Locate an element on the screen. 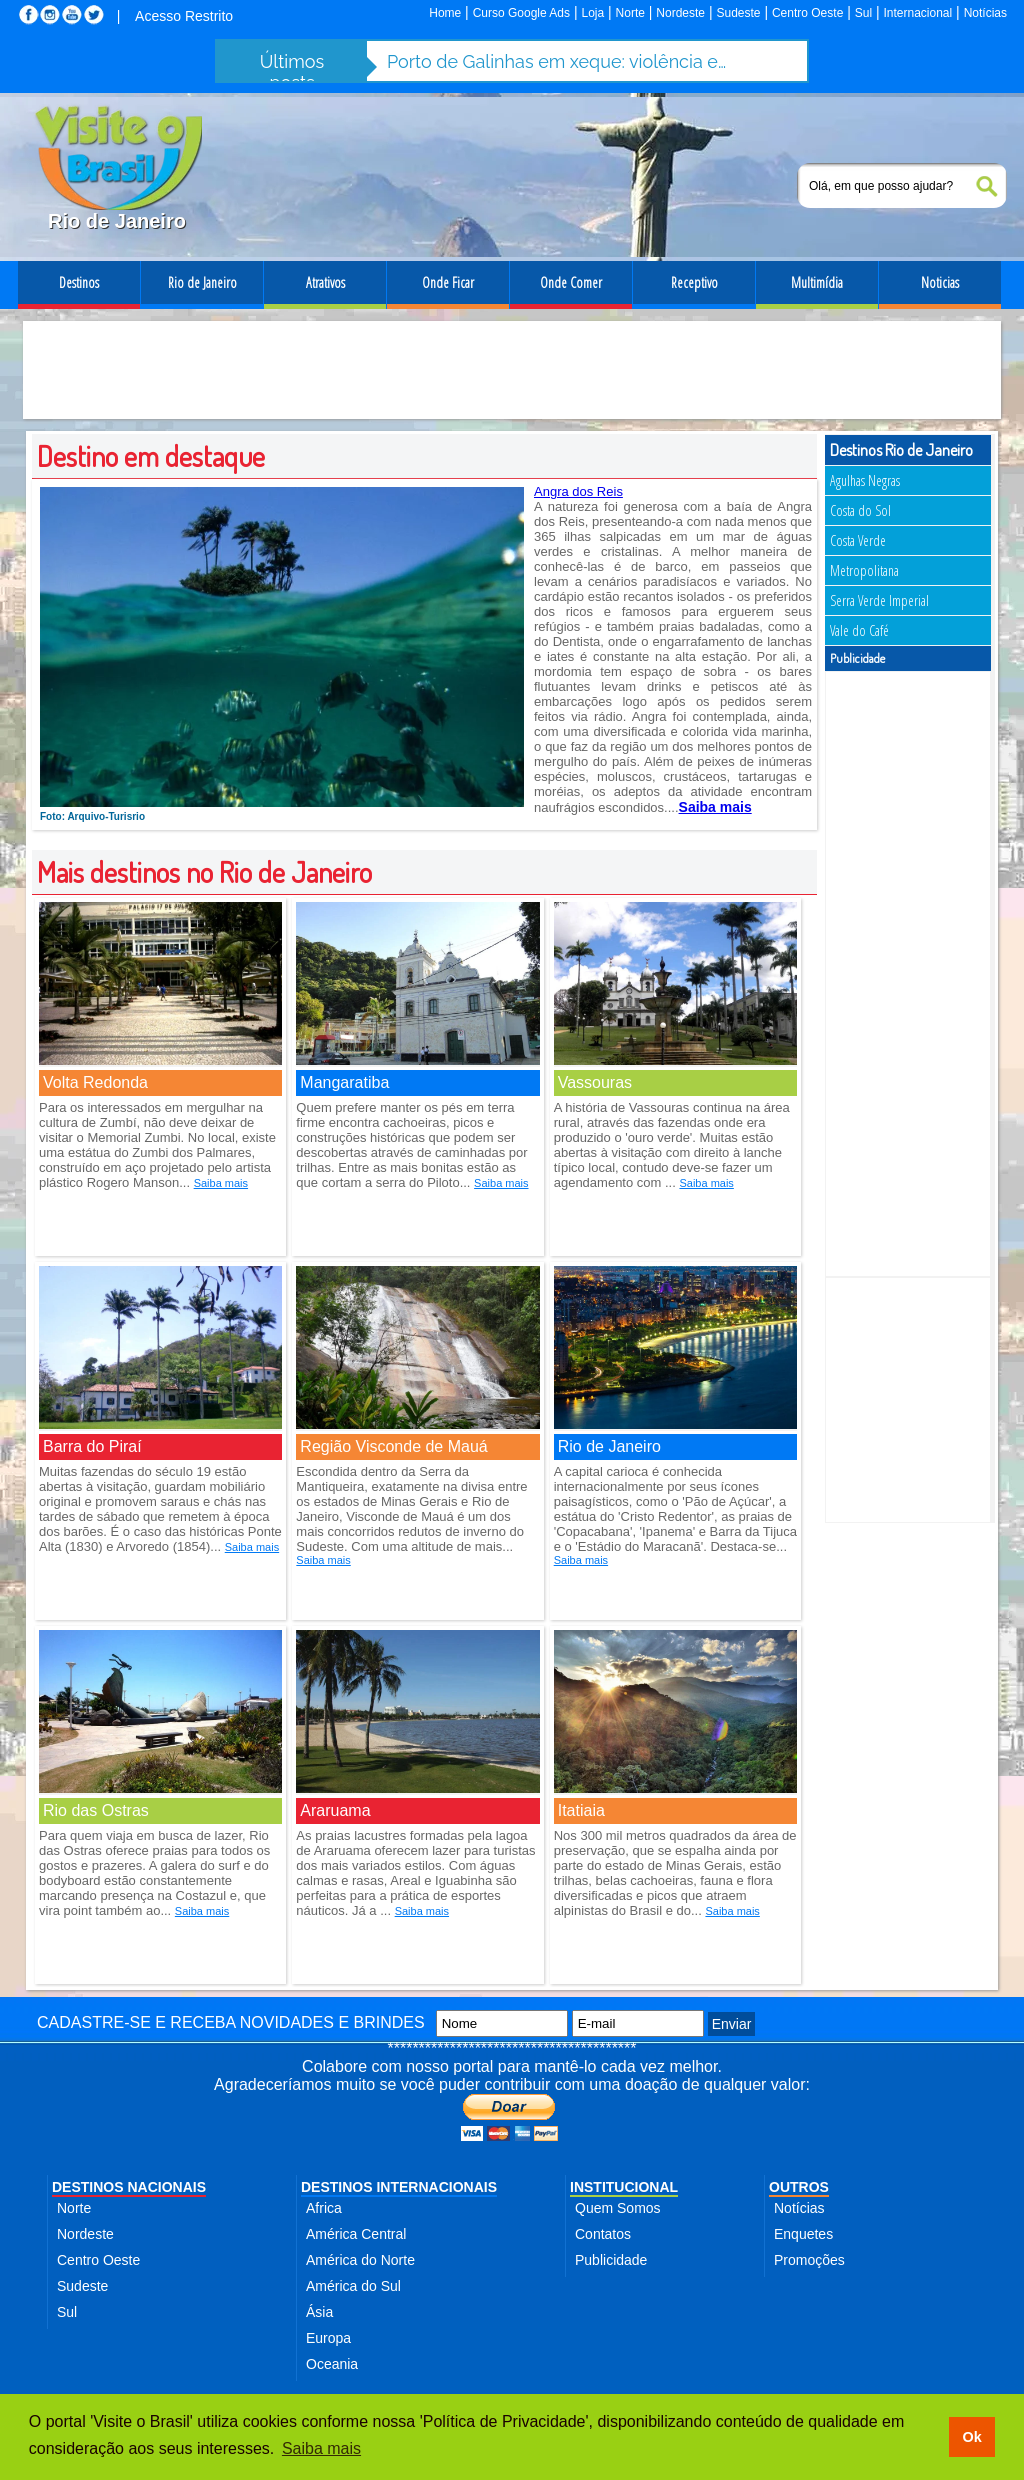 The width and height of the screenshot is (1024, 2480). Itatiaia is located at coordinates (581, 1810).